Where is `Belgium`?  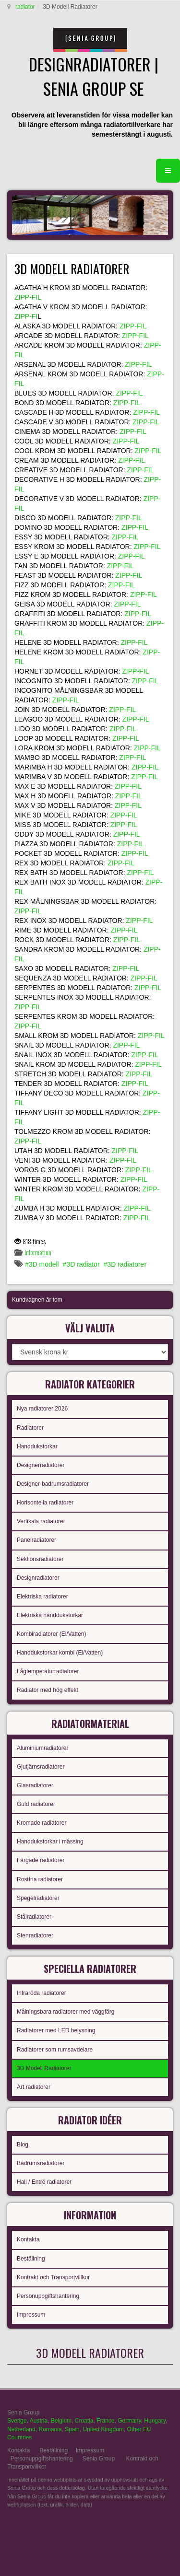
Belgium is located at coordinates (61, 2420).